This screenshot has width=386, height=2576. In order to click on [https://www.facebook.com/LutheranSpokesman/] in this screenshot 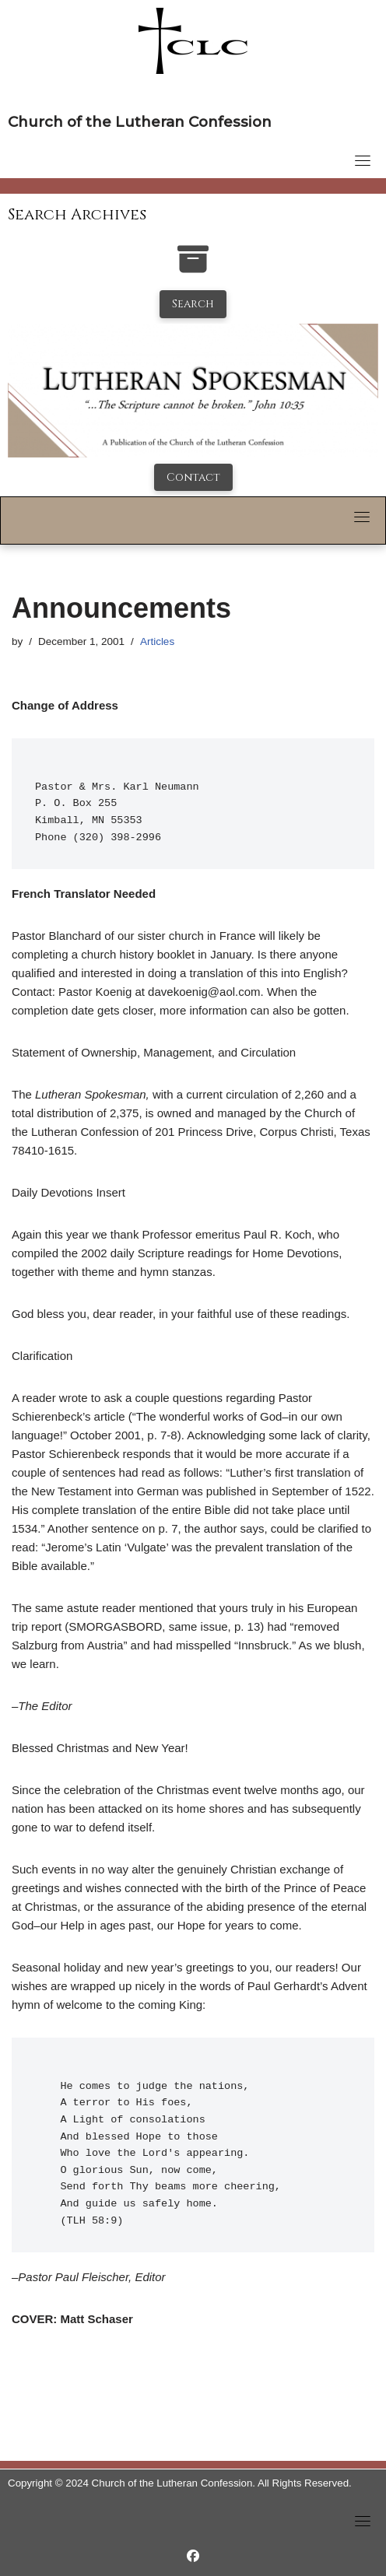, I will do `click(193, 2556)`.